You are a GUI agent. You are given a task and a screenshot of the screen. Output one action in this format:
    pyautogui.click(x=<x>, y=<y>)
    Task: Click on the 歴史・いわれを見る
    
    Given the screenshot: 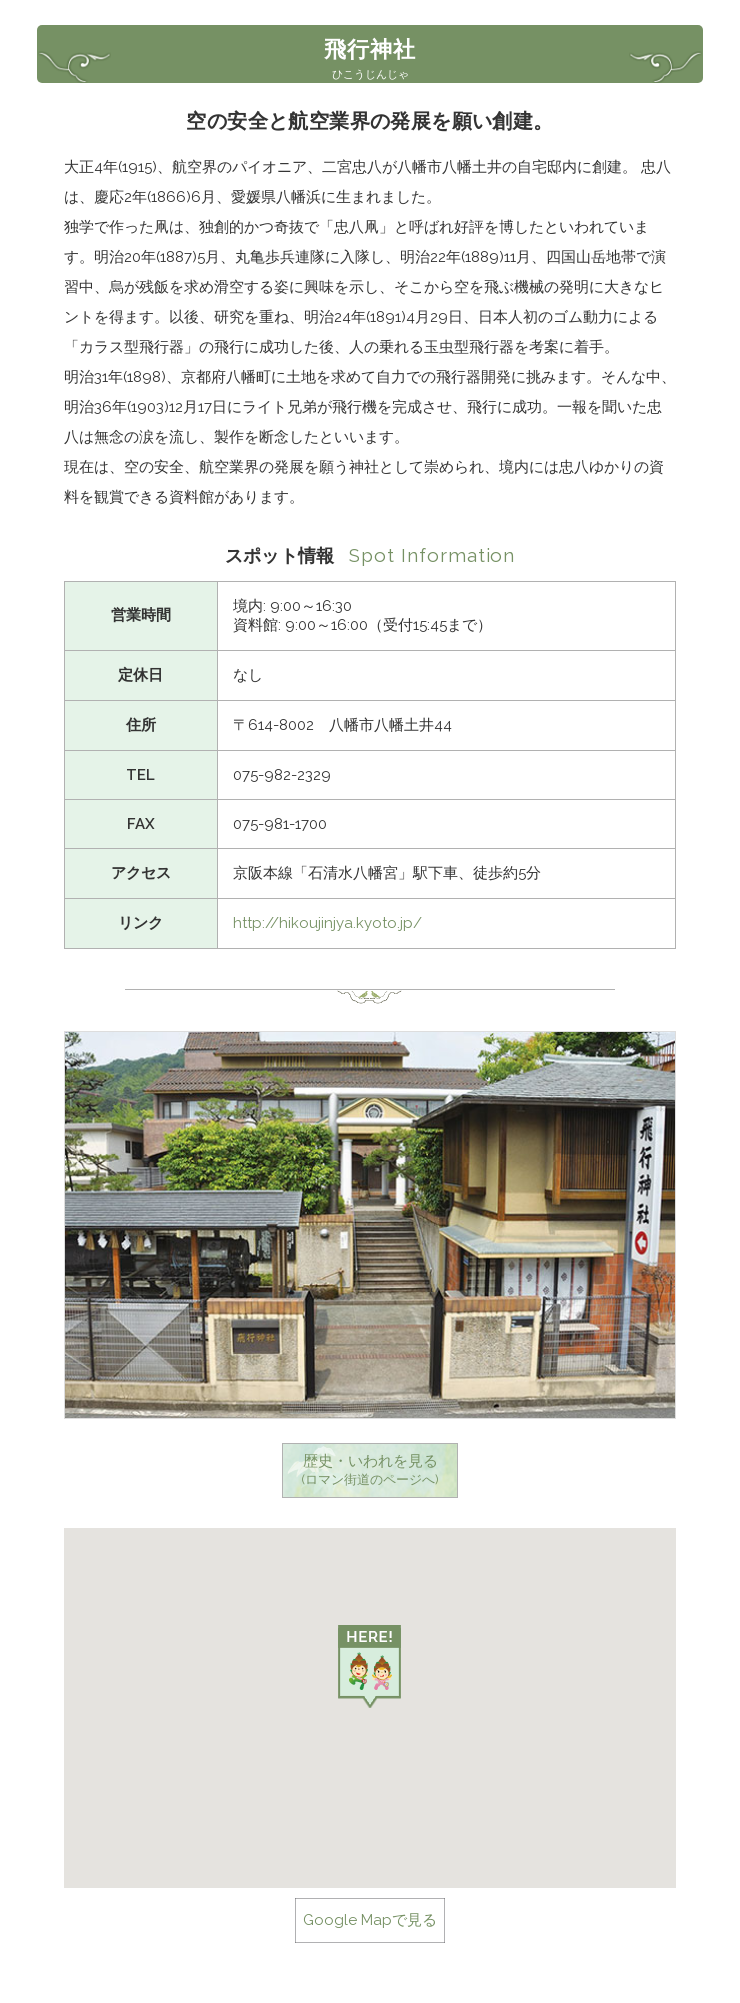 What is the action you would take?
    pyautogui.click(x=370, y=1470)
    